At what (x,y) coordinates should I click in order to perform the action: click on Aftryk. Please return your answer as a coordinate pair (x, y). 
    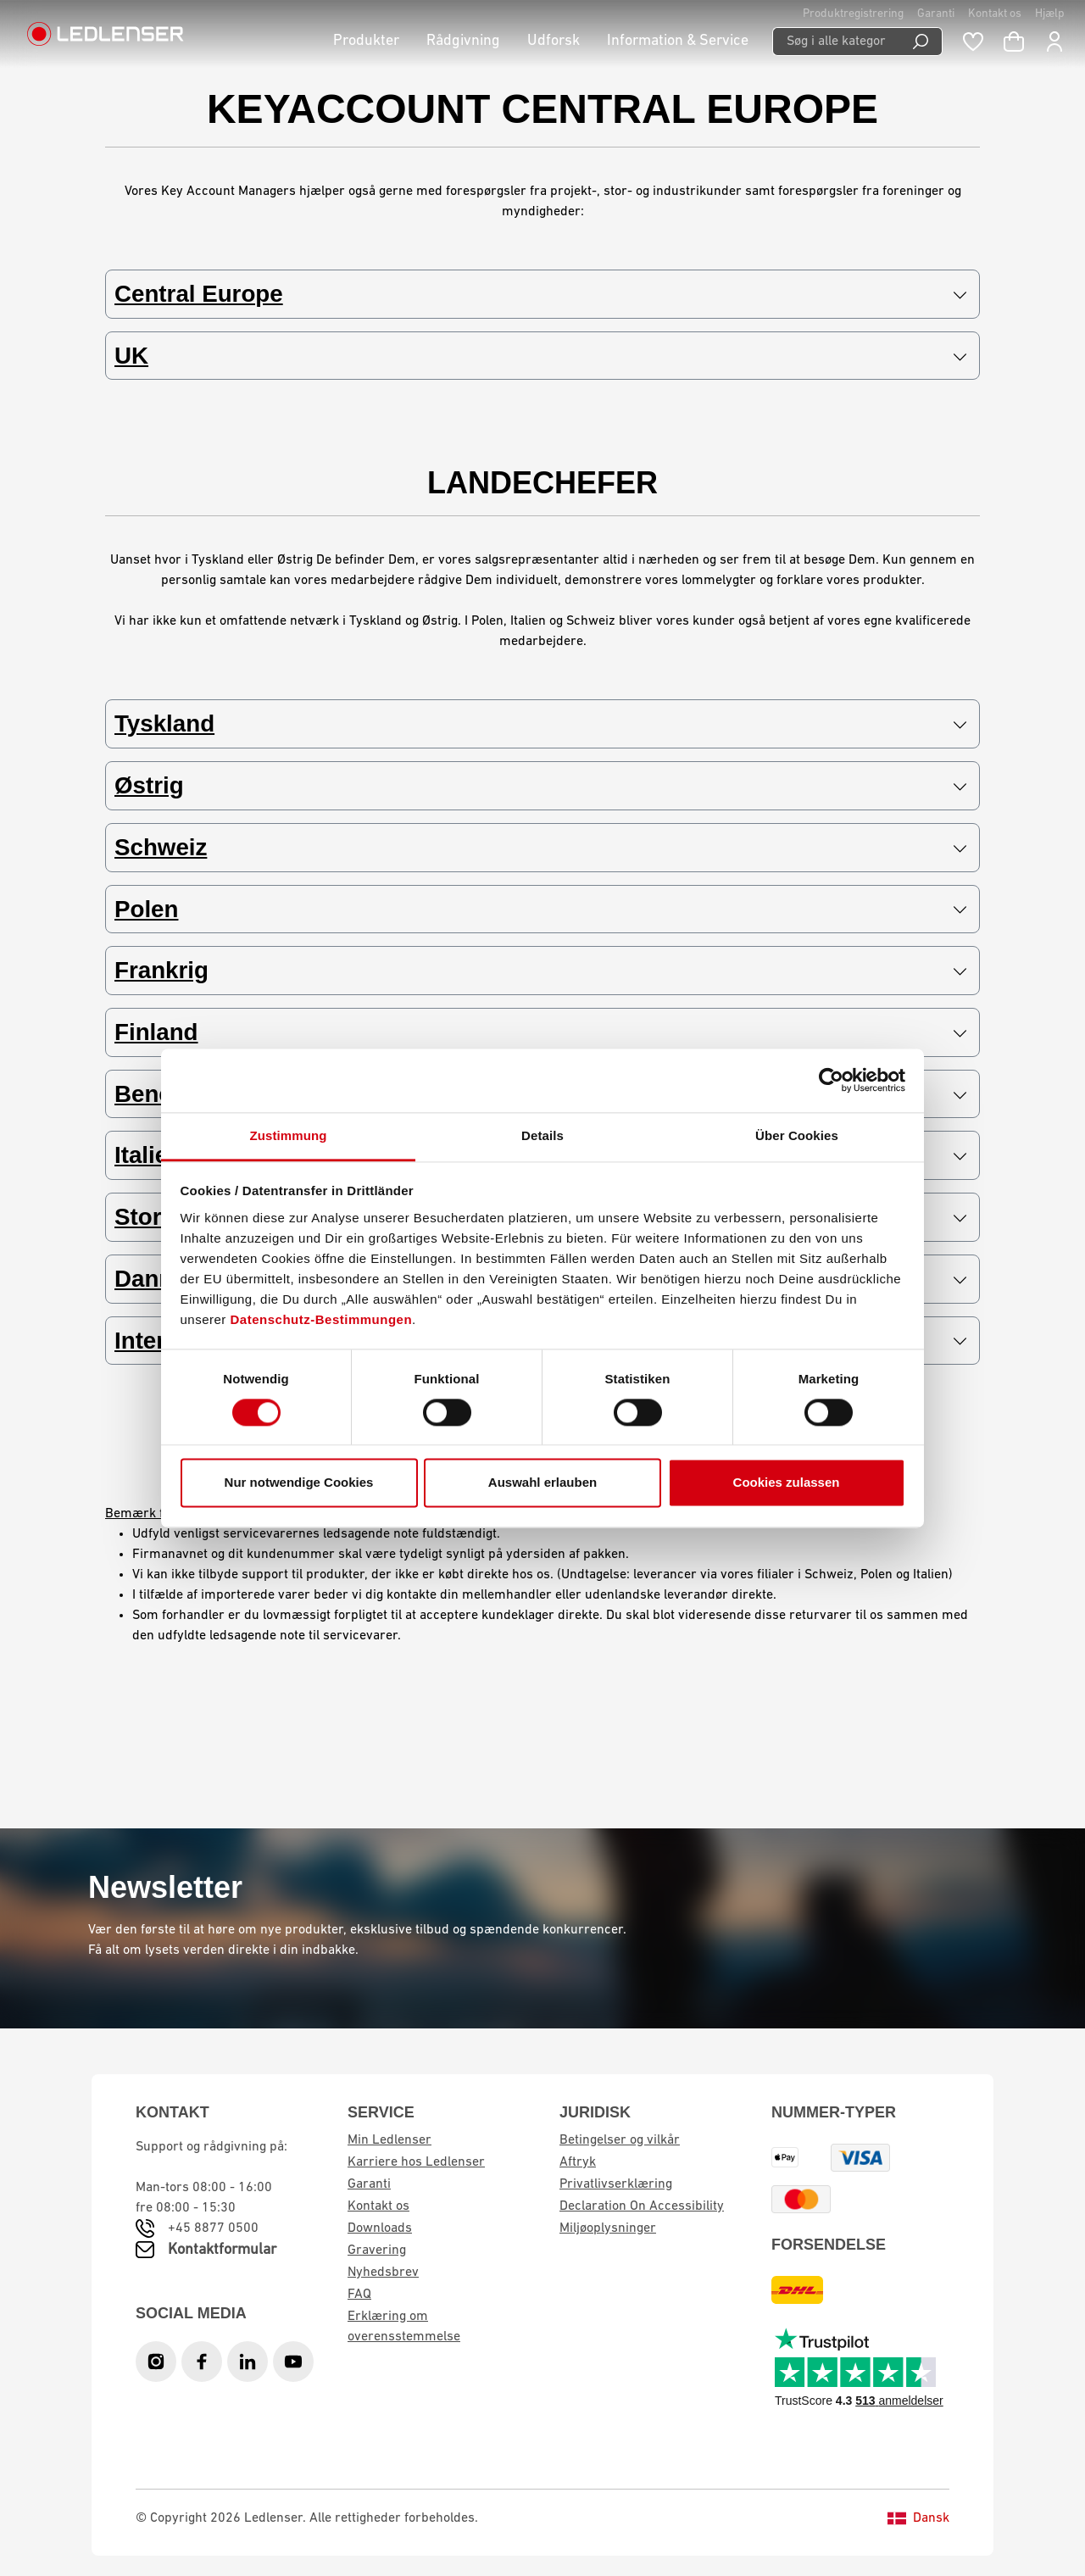
    Looking at the image, I should click on (577, 2162).